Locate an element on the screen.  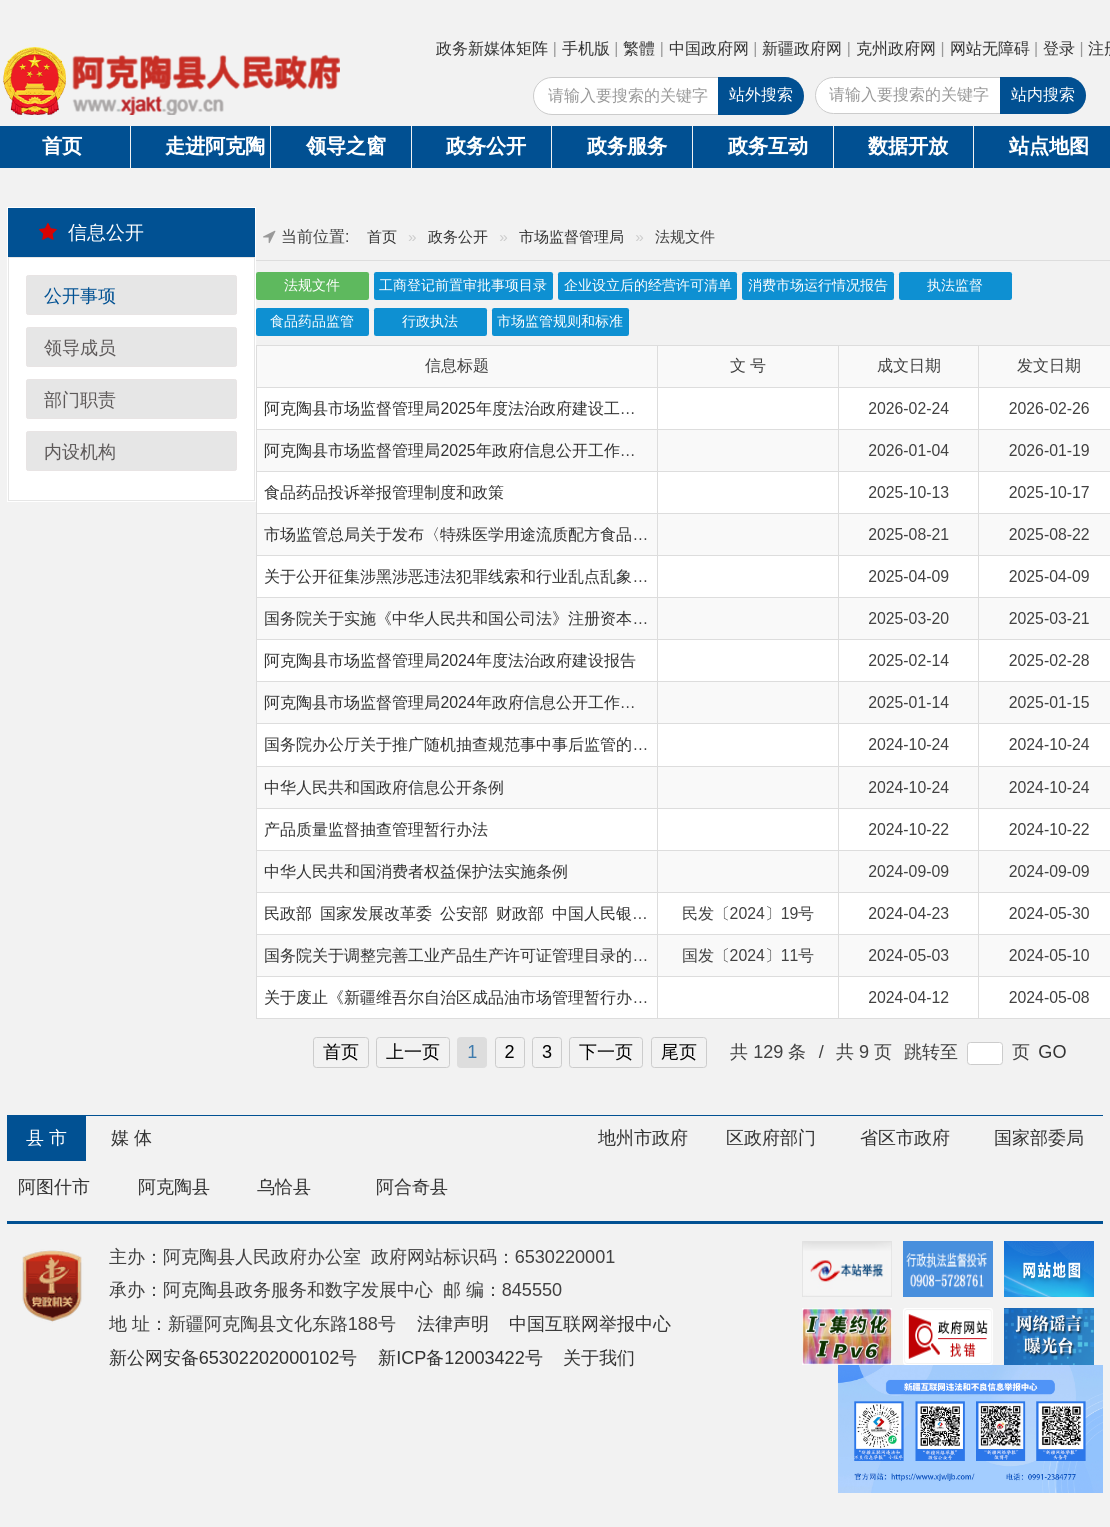
政务互动 is located at coordinates (768, 146).